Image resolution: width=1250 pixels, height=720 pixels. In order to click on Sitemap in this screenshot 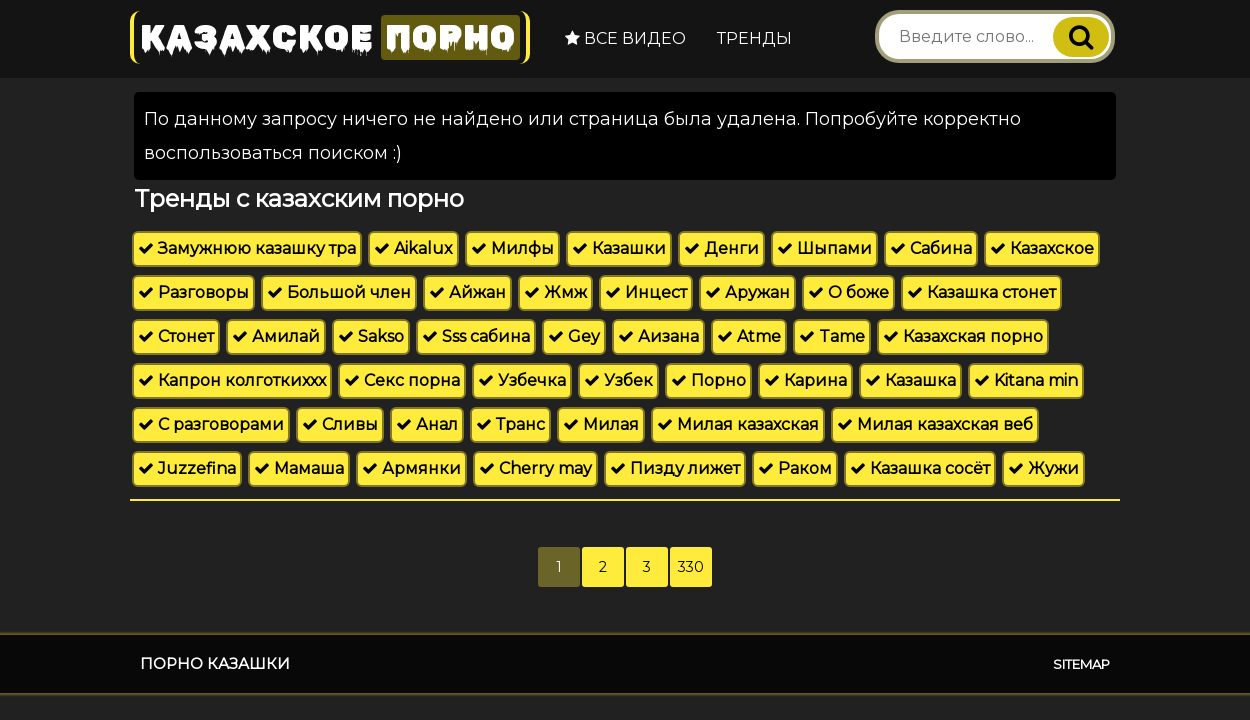, I will do `click(1081, 664)`.